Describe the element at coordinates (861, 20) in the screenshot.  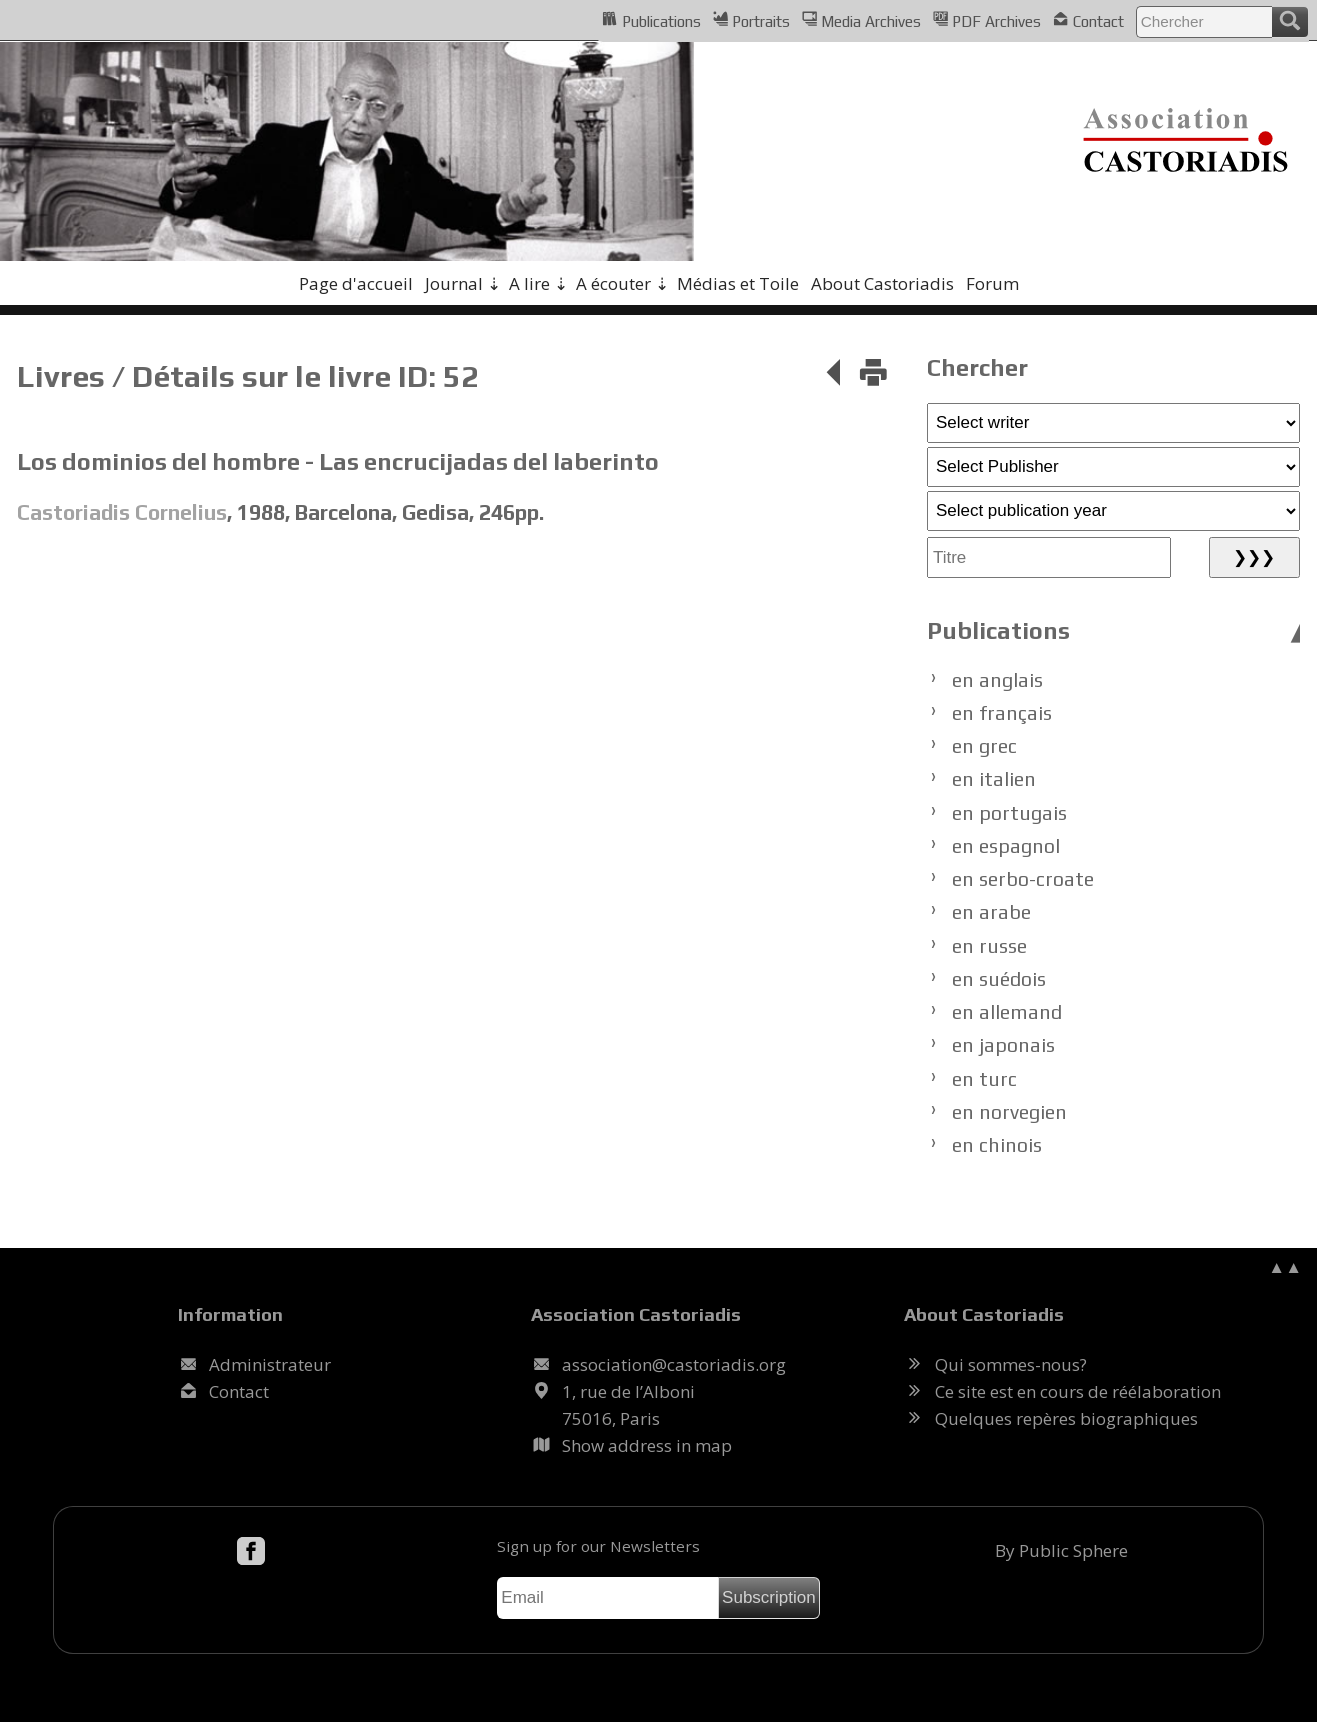
I see `Media Archives` at that location.